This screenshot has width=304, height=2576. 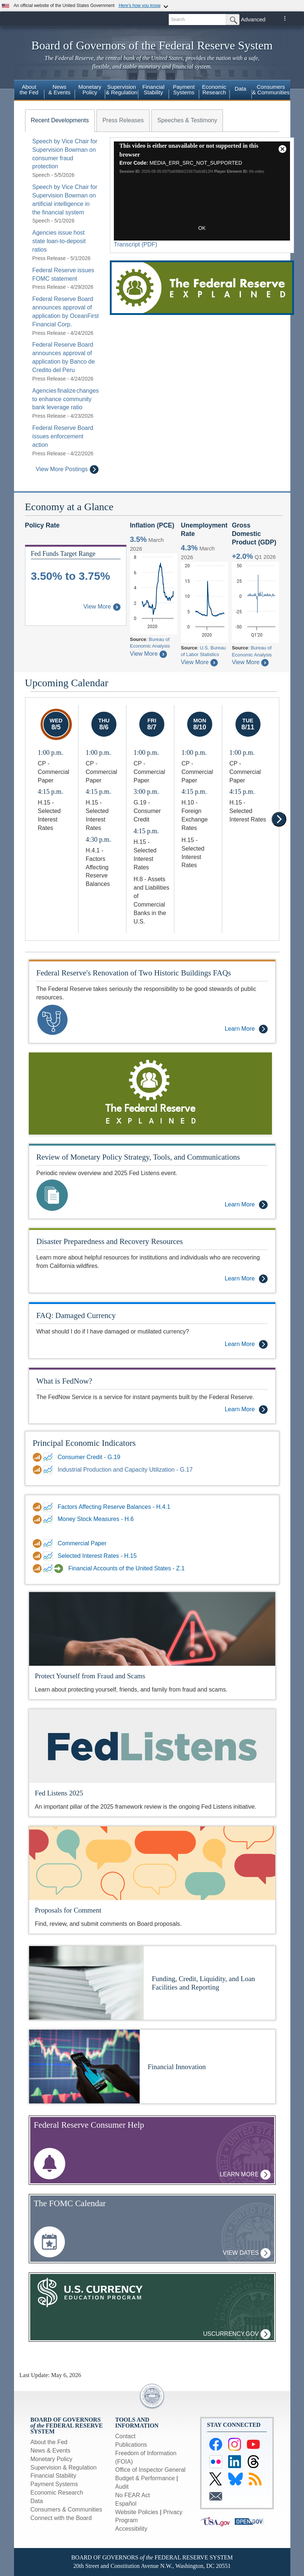 What do you see at coordinates (153, 89) in the screenshot?
I see `FinancialStability` at bounding box center [153, 89].